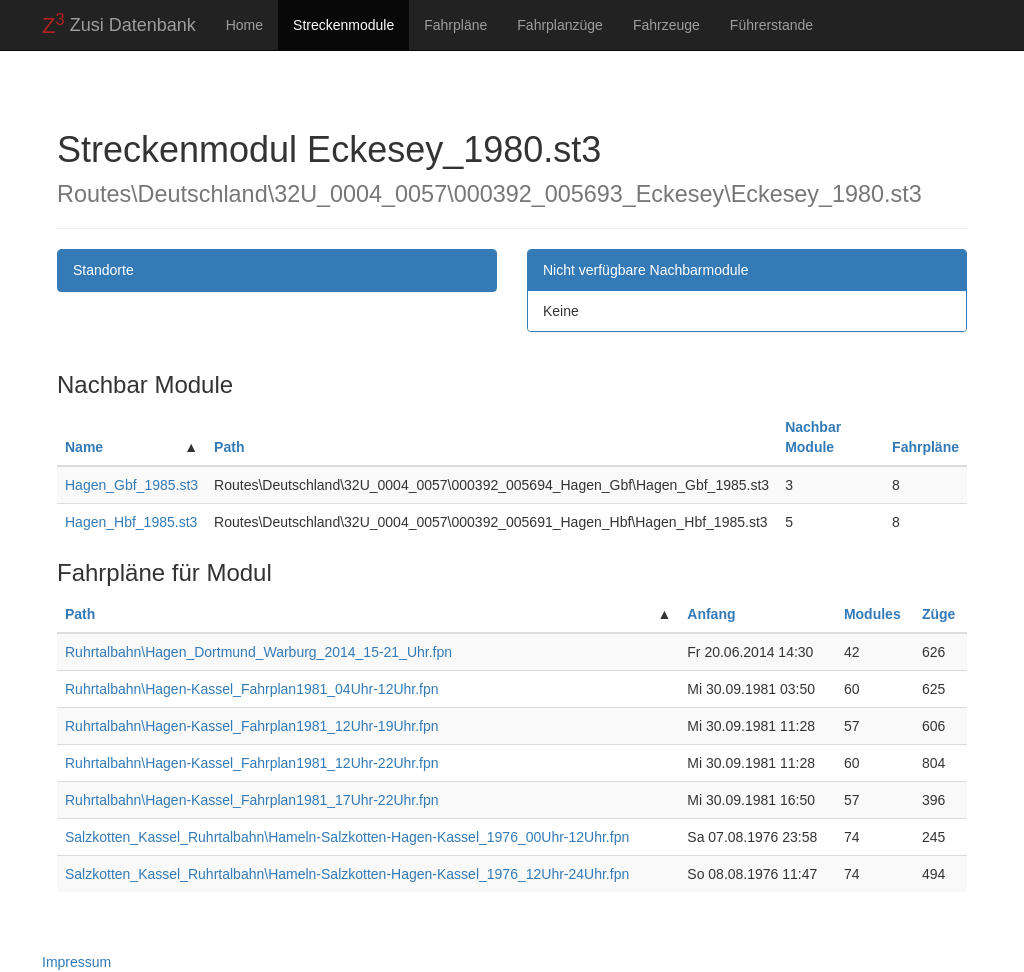 This screenshot has height=972, width=1024. What do you see at coordinates (347, 874) in the screenshot?
I see `Salzkotten_Kassel_Ruhrtalbahn\Hameln-Salzkotten-Hagen-Kassel_1976_12Uhr-24Uhr.fpn` at bounding box center [347, 874].